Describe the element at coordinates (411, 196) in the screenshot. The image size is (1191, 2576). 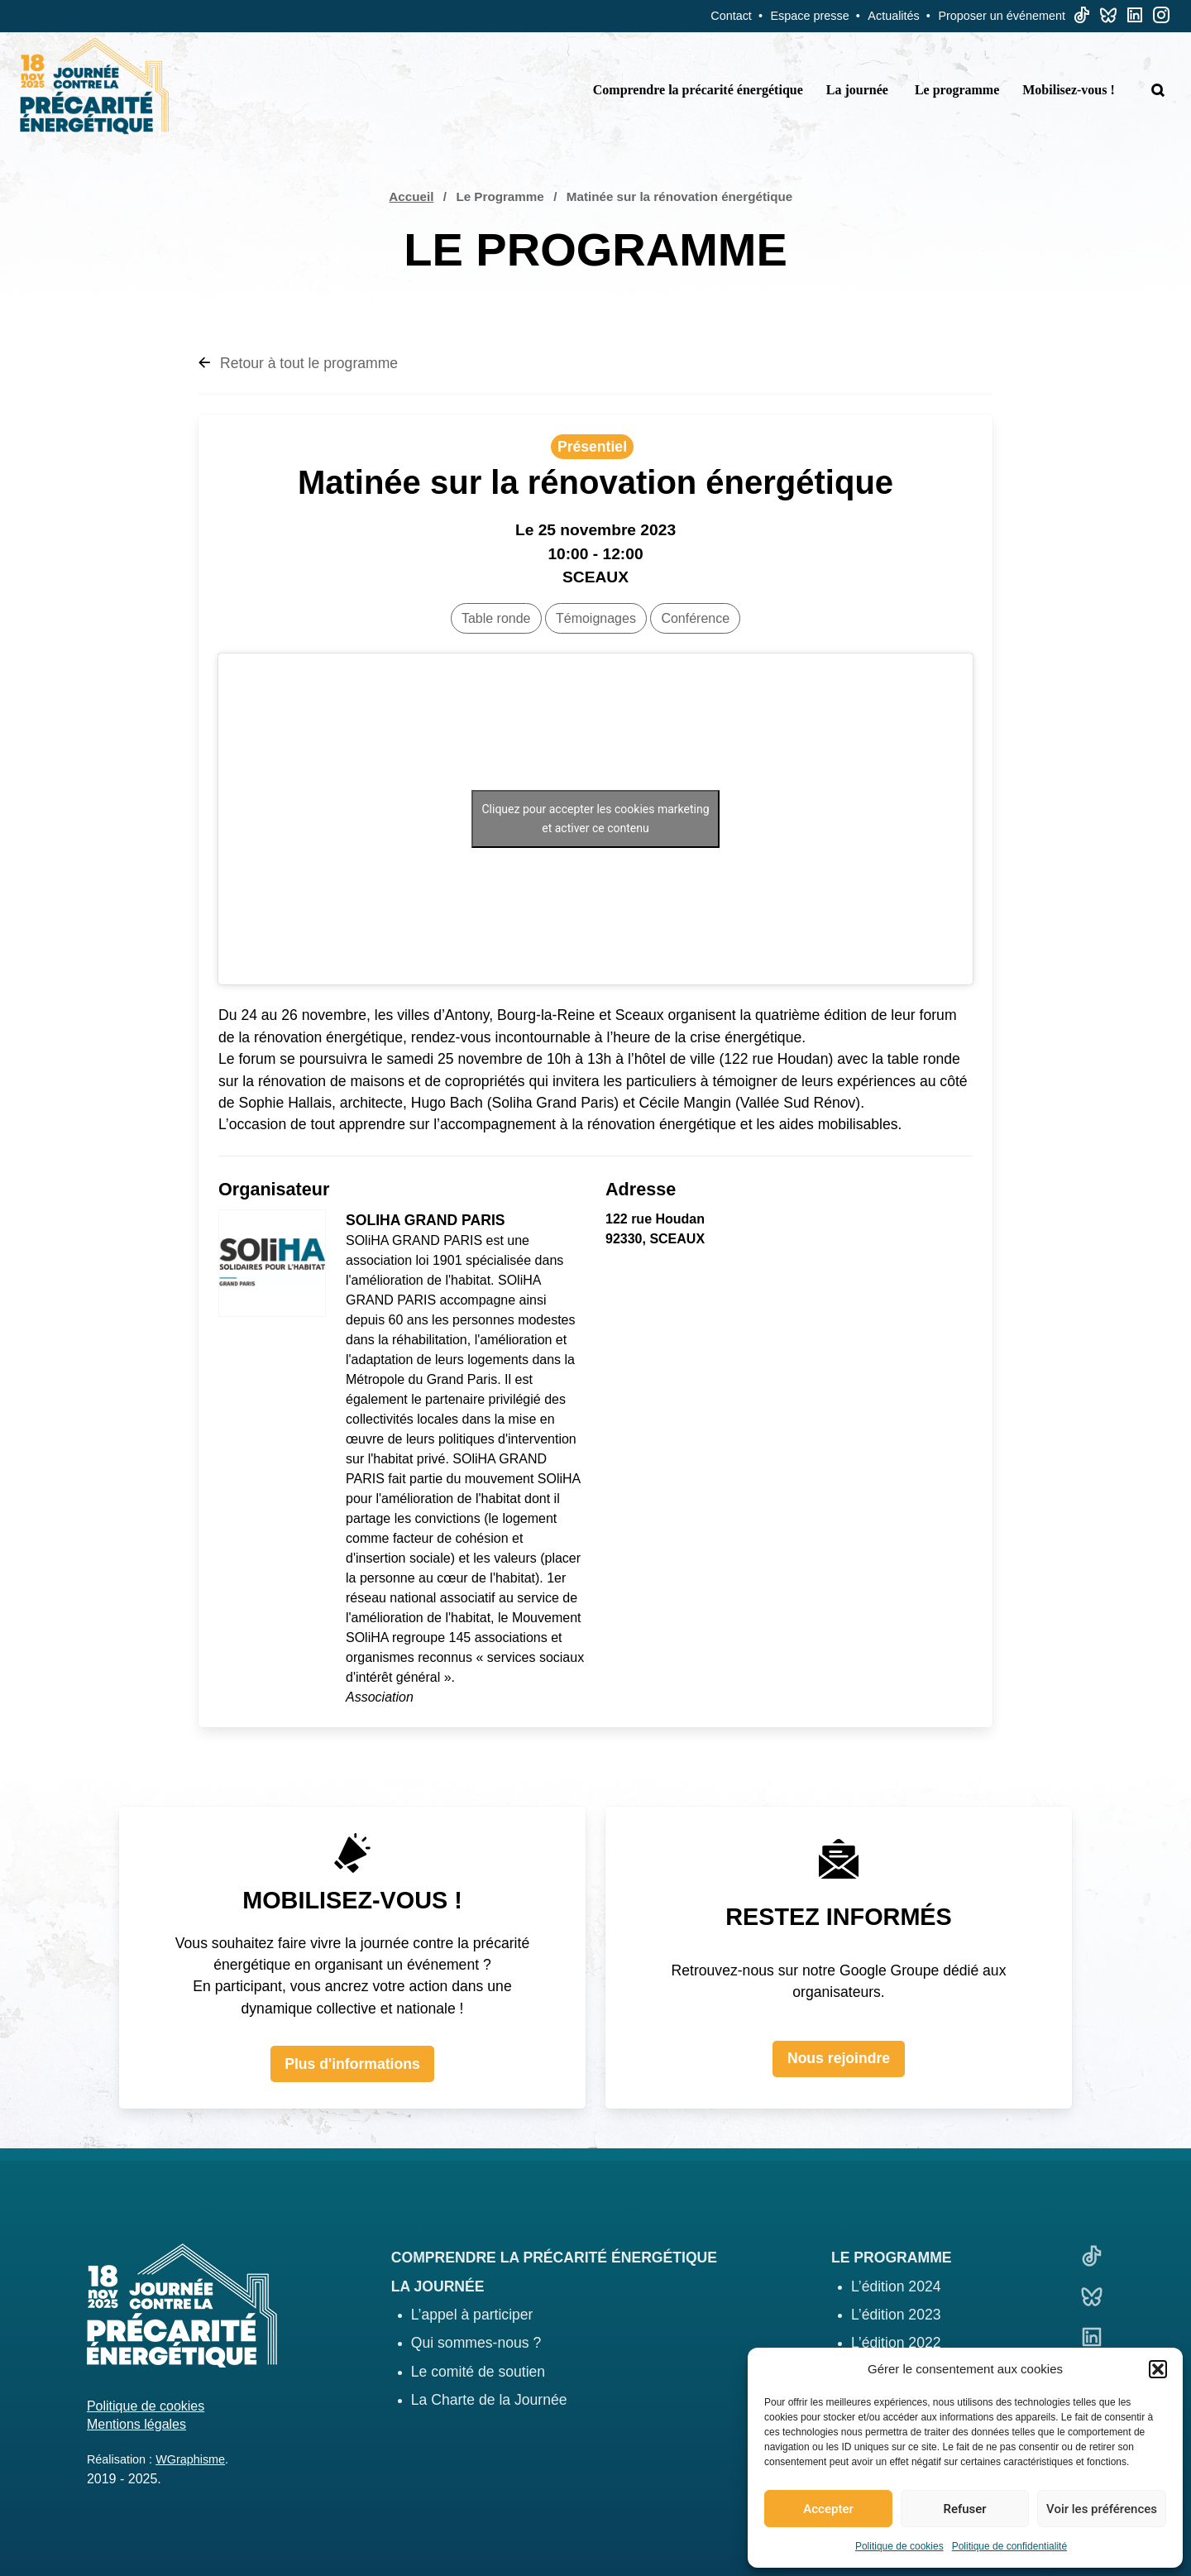
I see `Accueil` at that location.